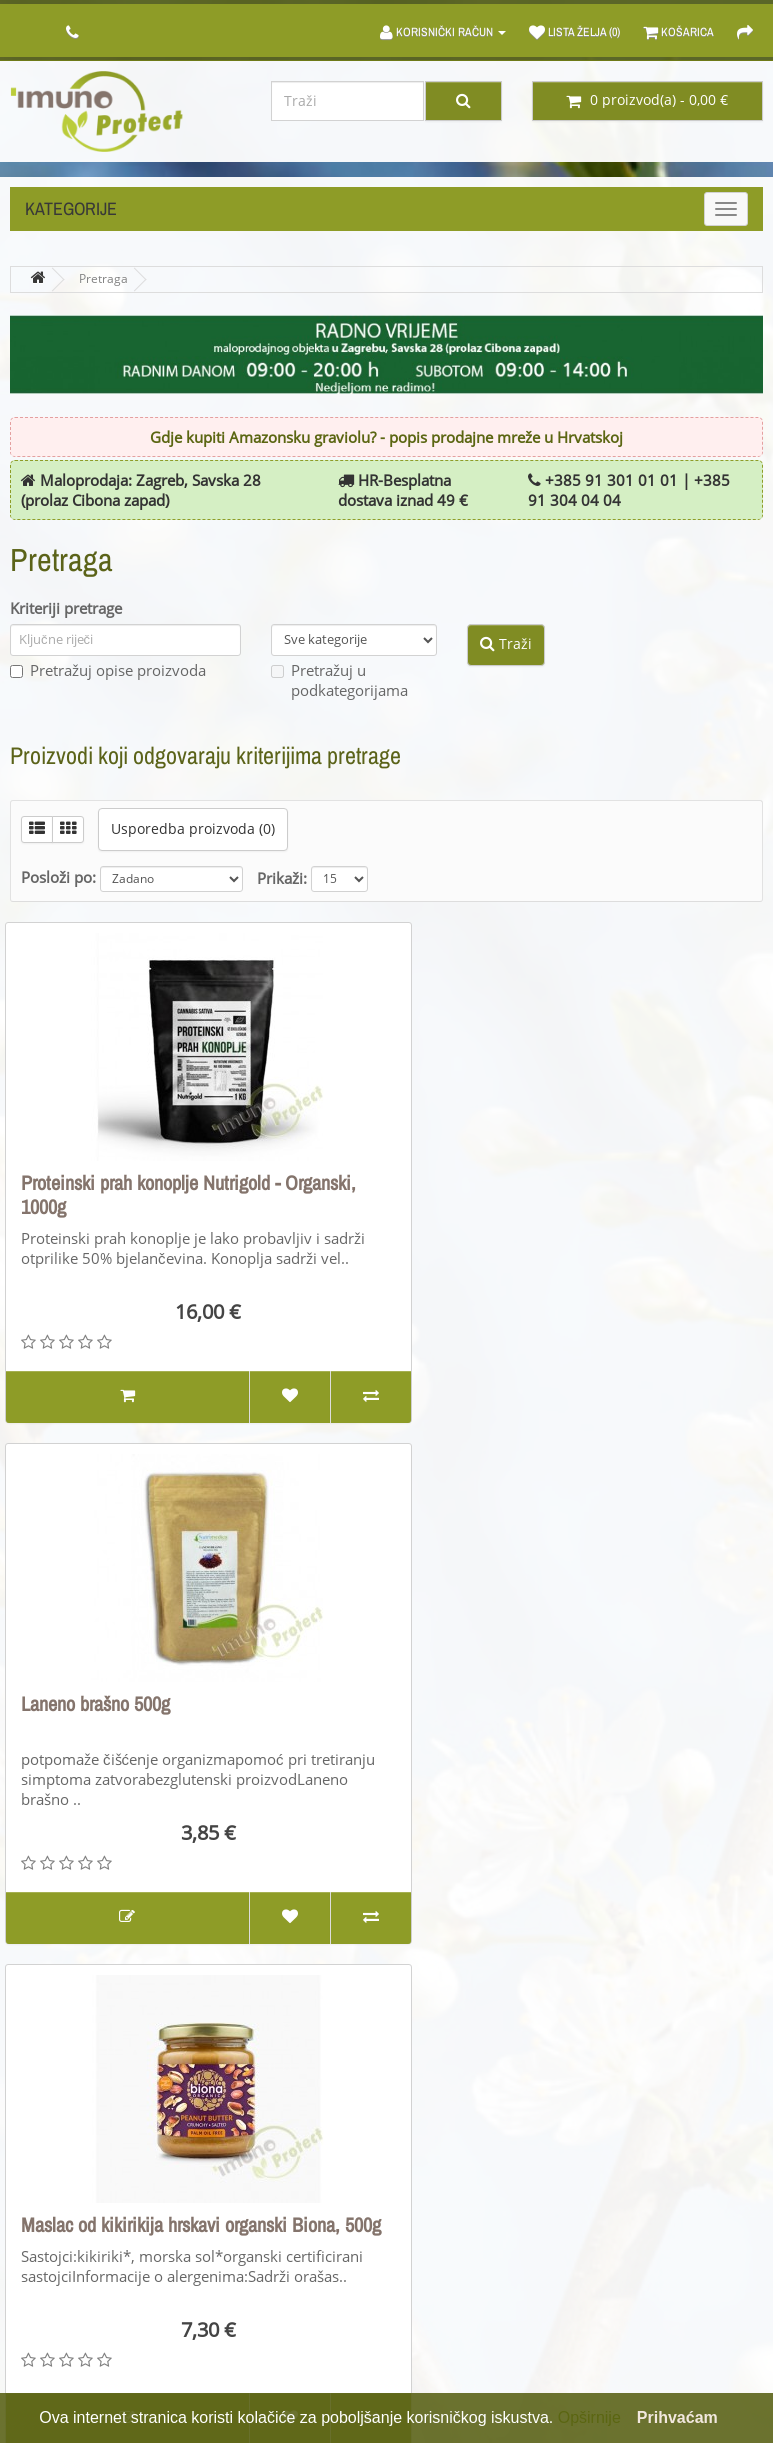 This screenshot has width=773, height=2443. I want to click on Pretraga, so click(103, 279).